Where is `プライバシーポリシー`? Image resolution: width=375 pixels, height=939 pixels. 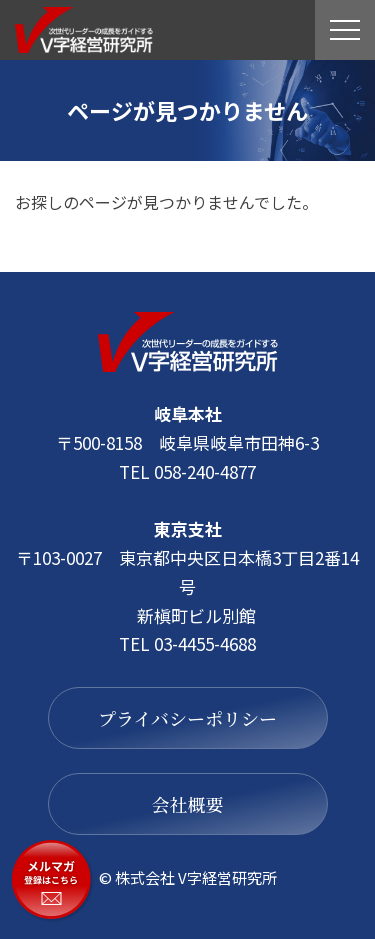 プライバシーポリシー is located at coordinates (187, 718).